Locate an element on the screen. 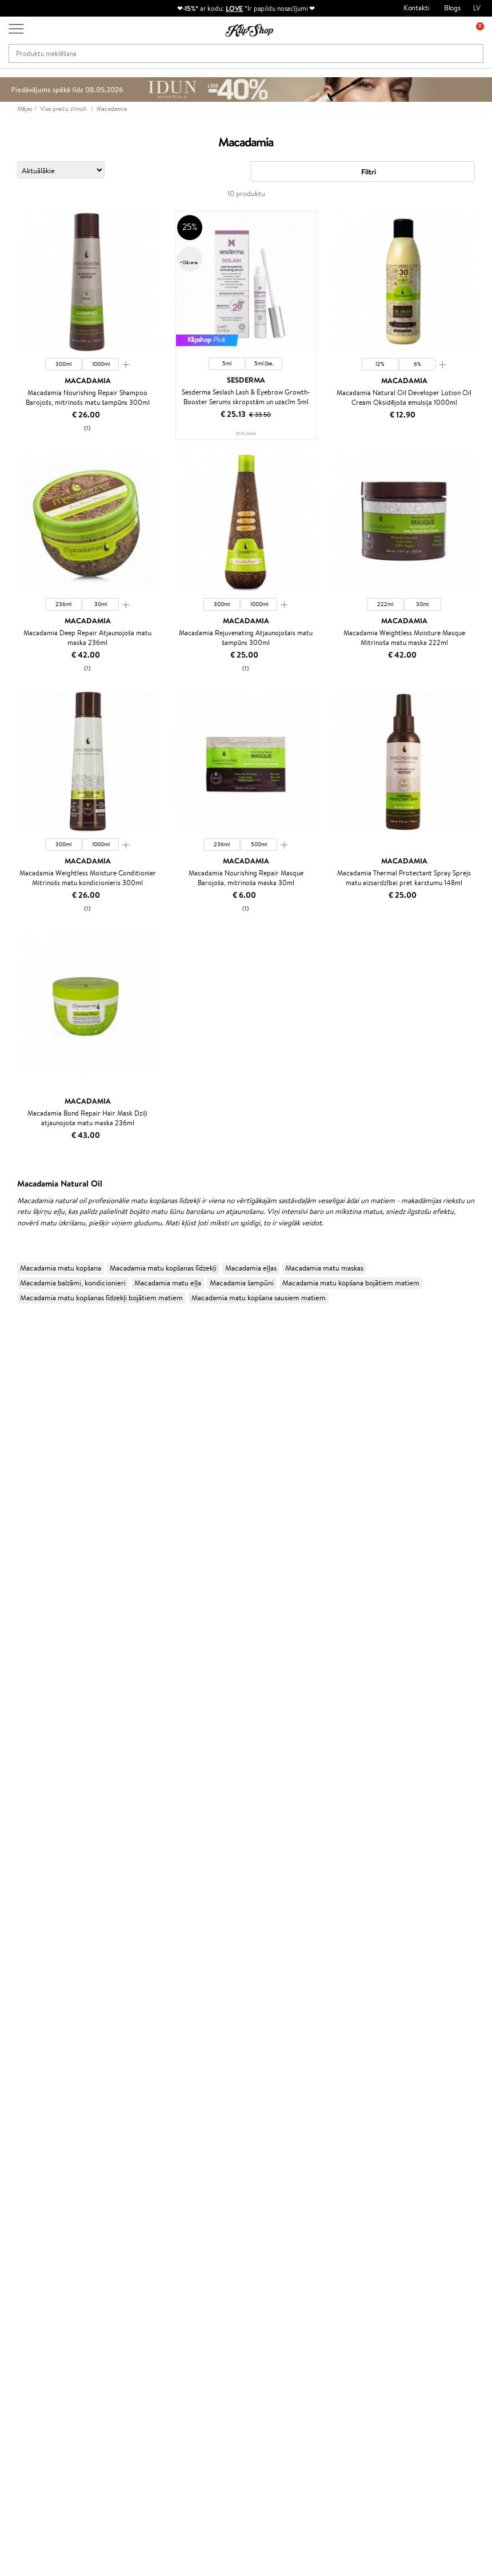 Image resolution: width=492 pixels, height=2576 pixels. Babor is located at coordinates (9, 1350).